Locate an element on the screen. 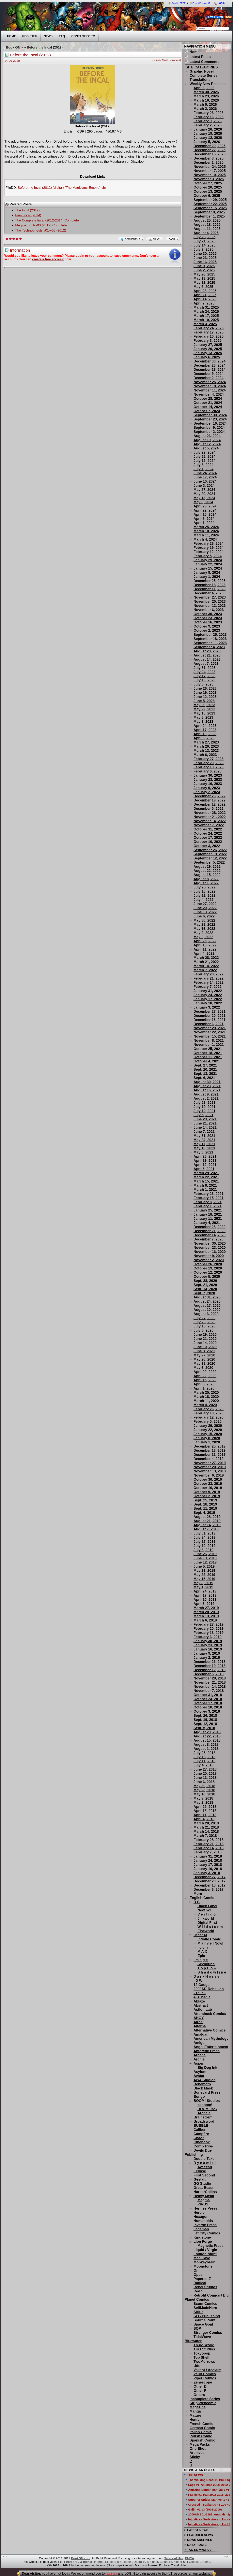  June 27, 2022 is located at coordinates (205, 904).